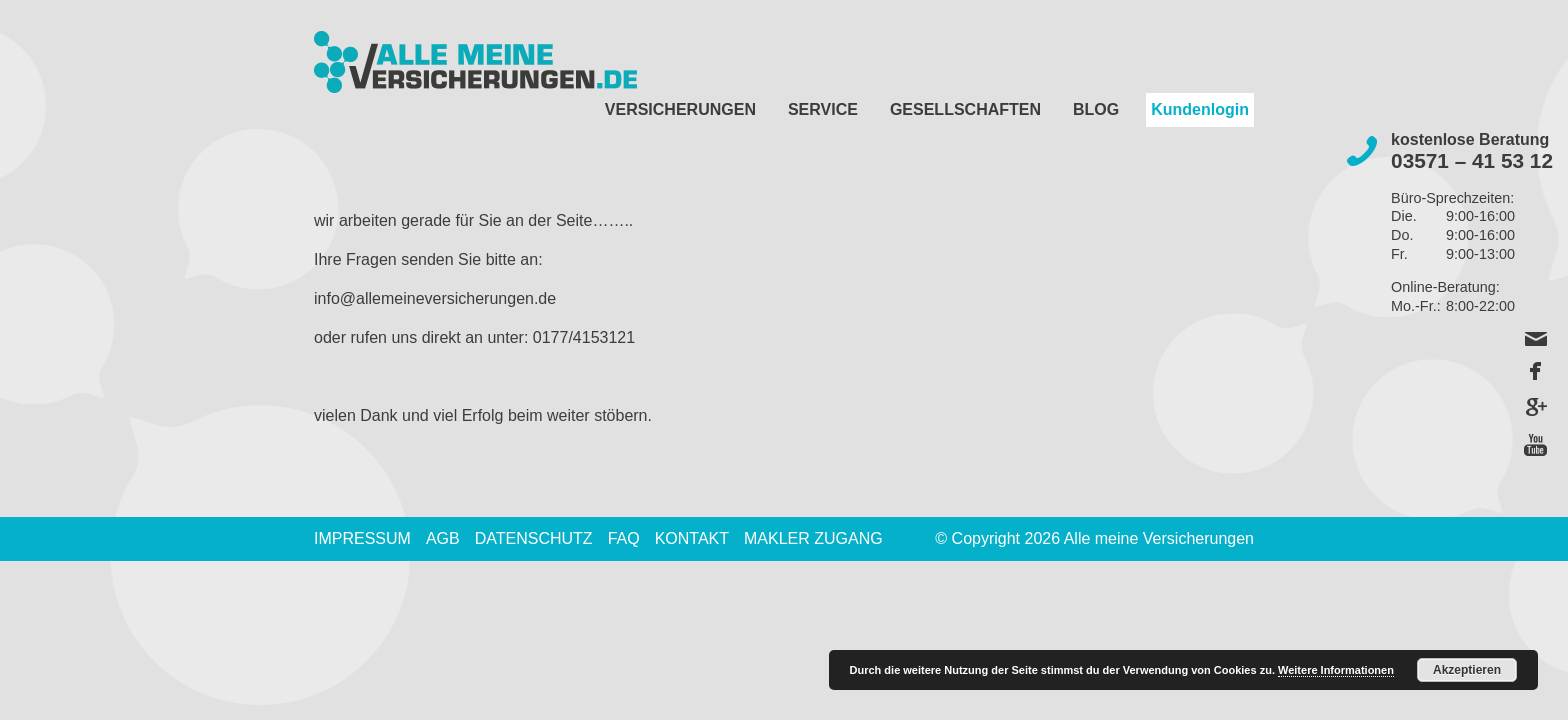  Describe the element at coordinates (813, 538) in the screenshot. I see `Makler Zugang` at that location.